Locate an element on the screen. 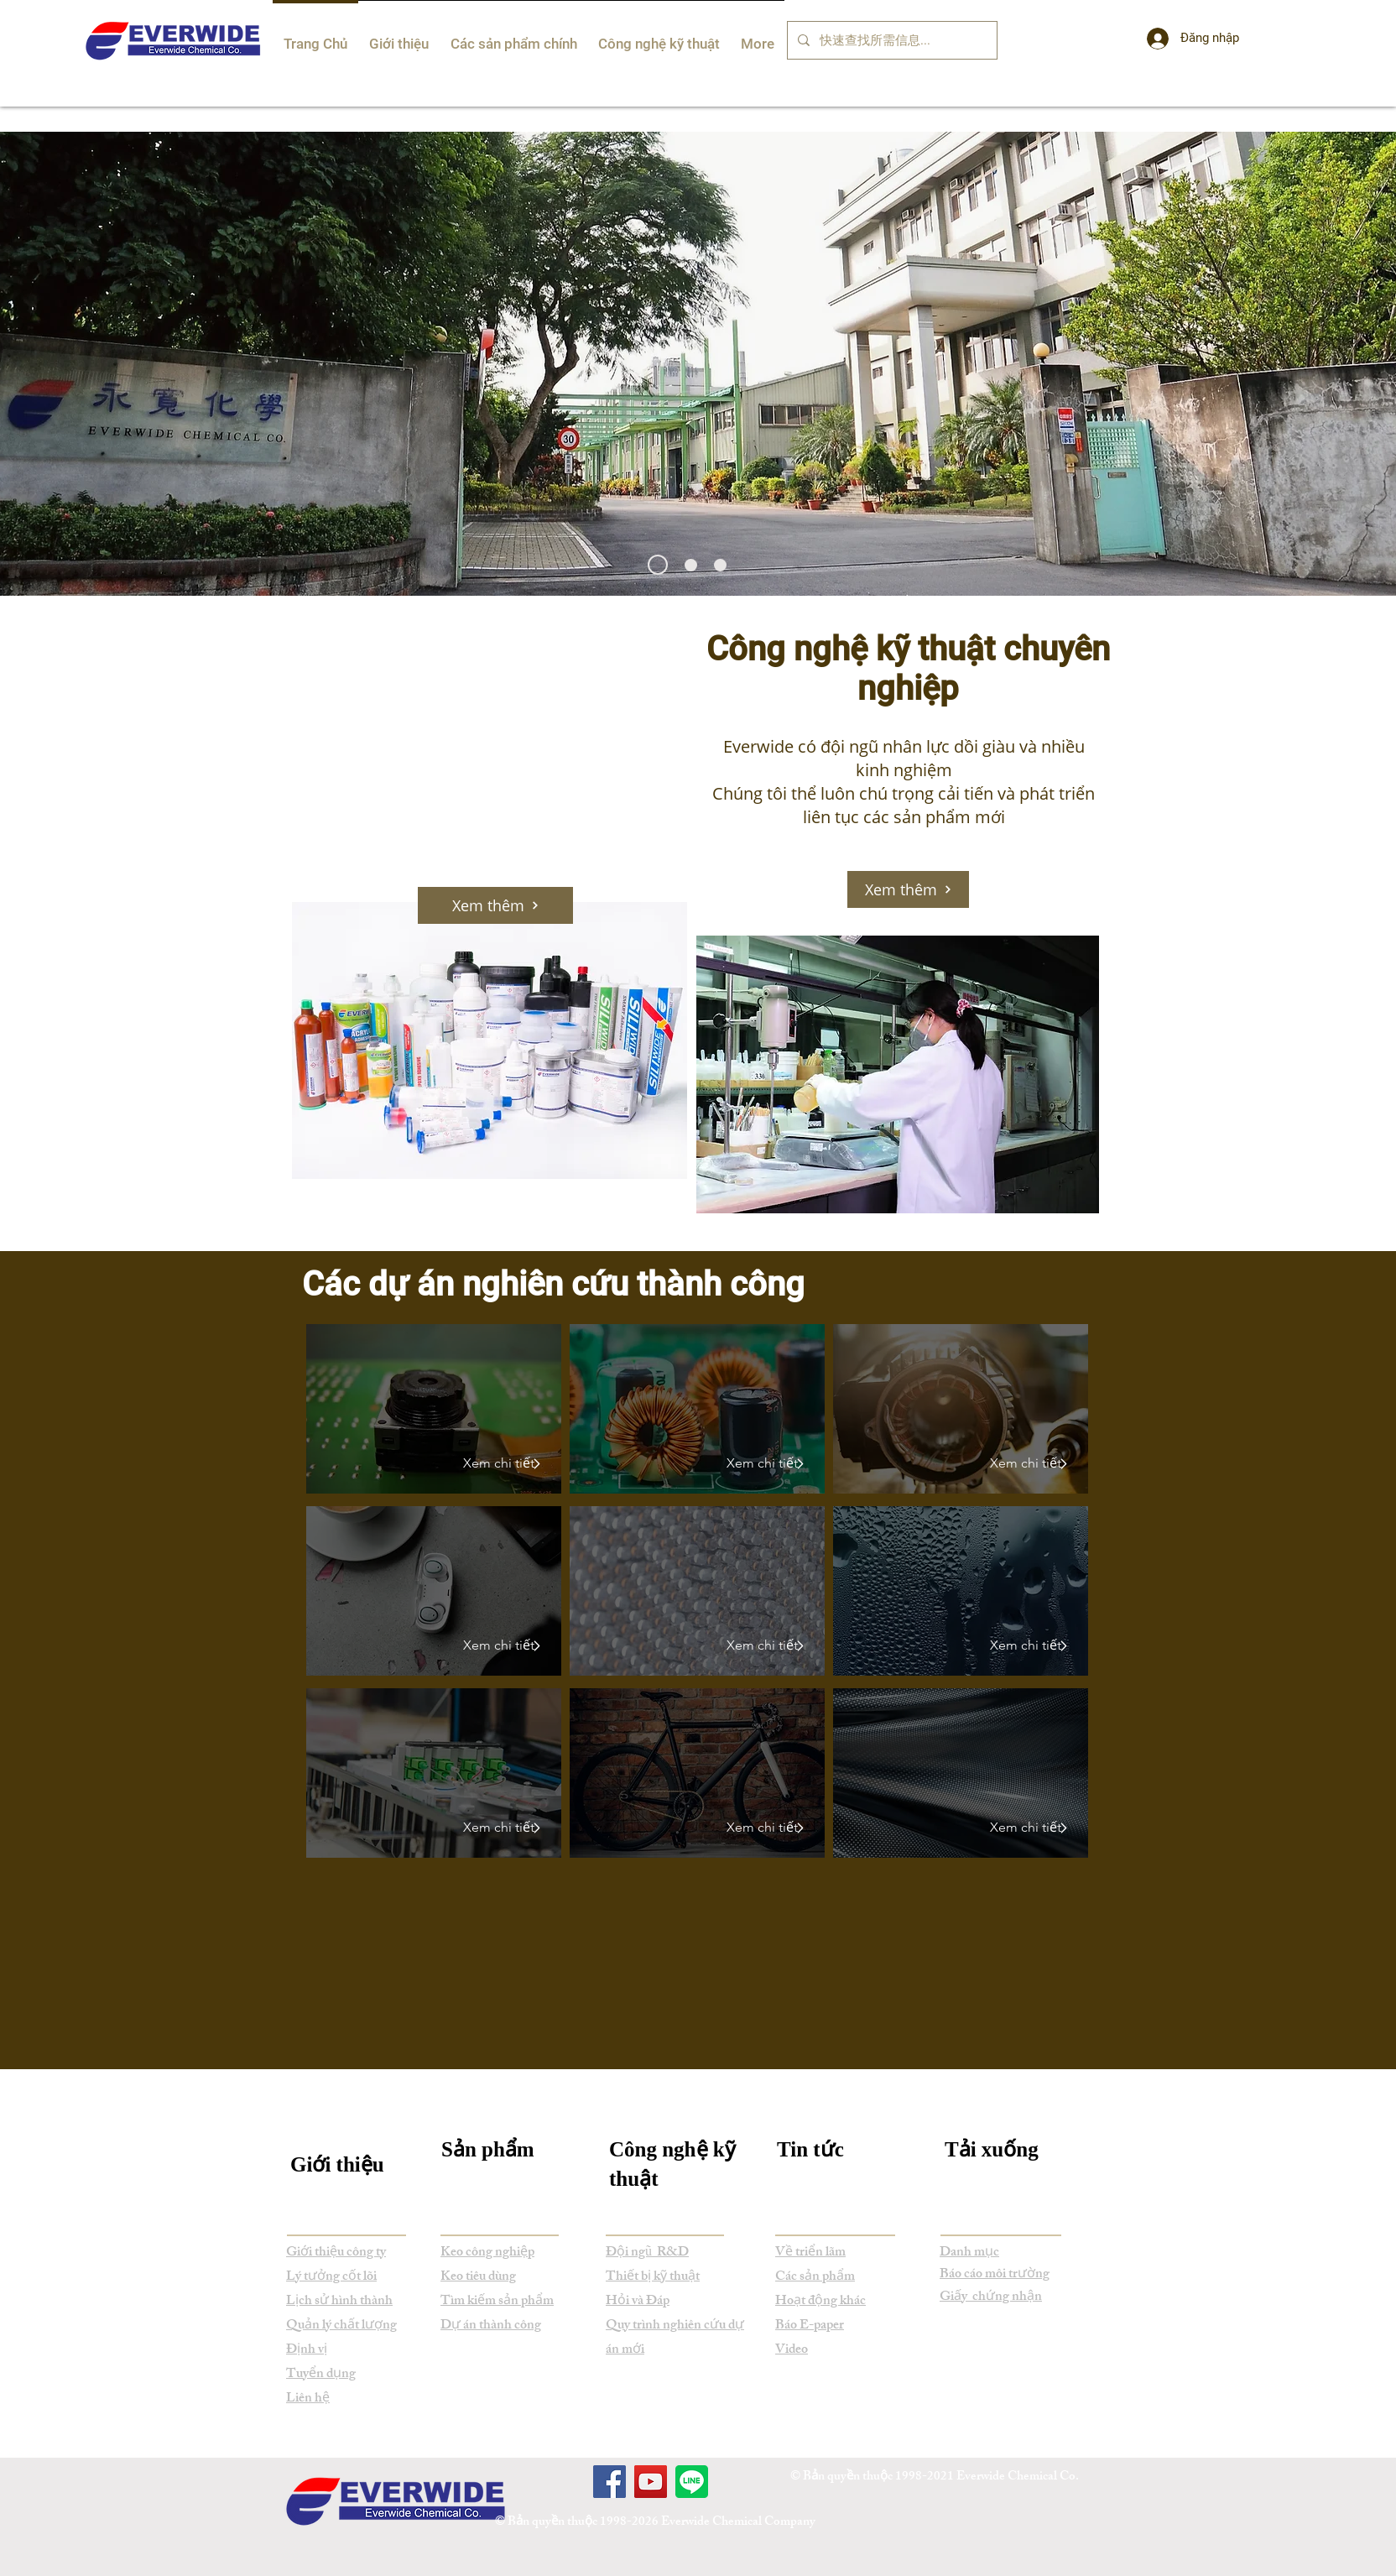 This screenshot has width=1396, height=2576. Keo tiêu dùng is located at coordinates (478, 2278).